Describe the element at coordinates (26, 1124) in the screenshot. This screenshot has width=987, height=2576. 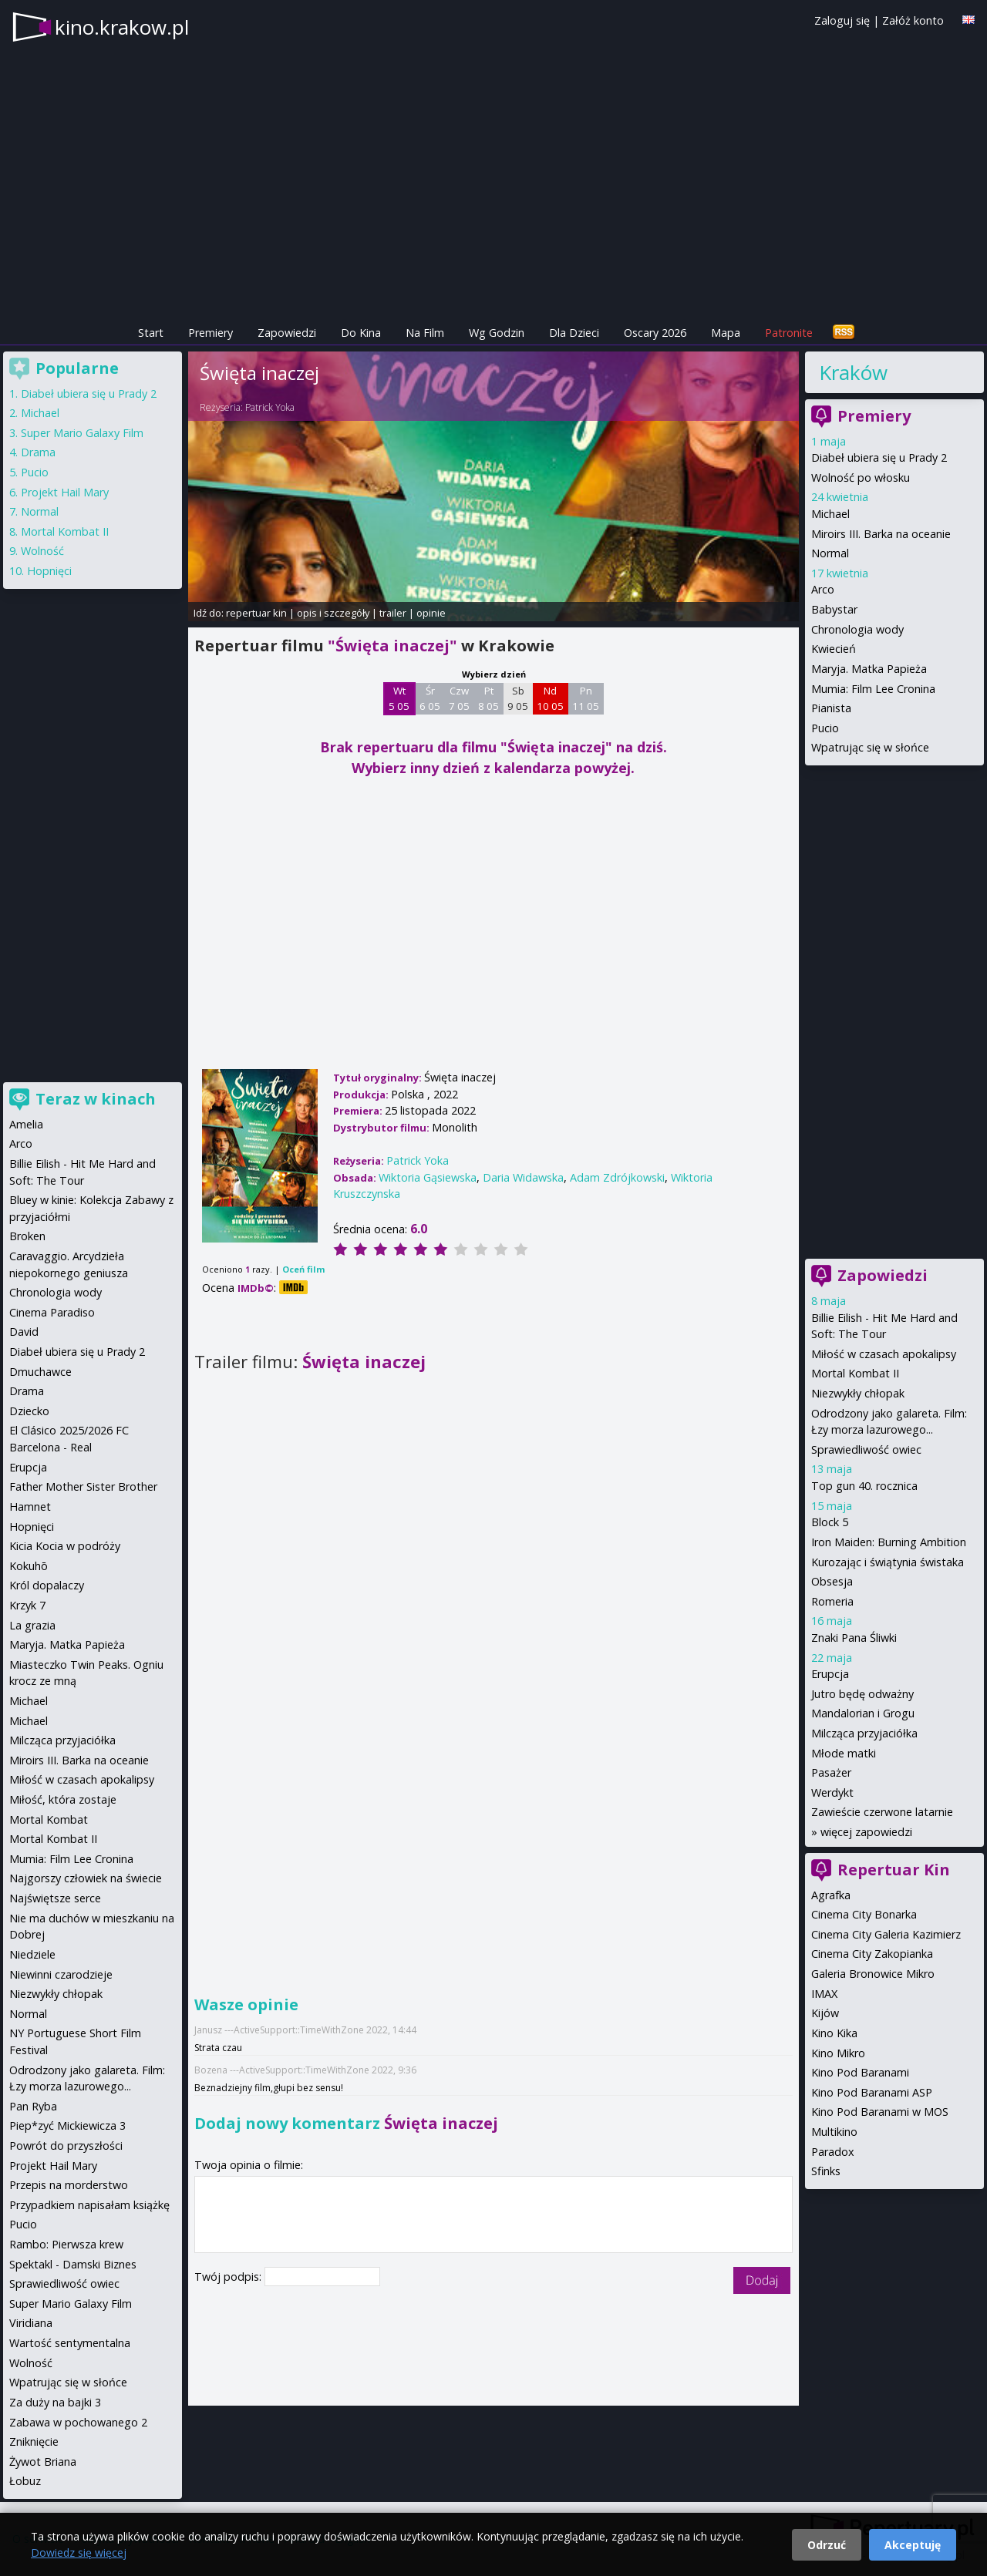
I see `Amelia` at that location.